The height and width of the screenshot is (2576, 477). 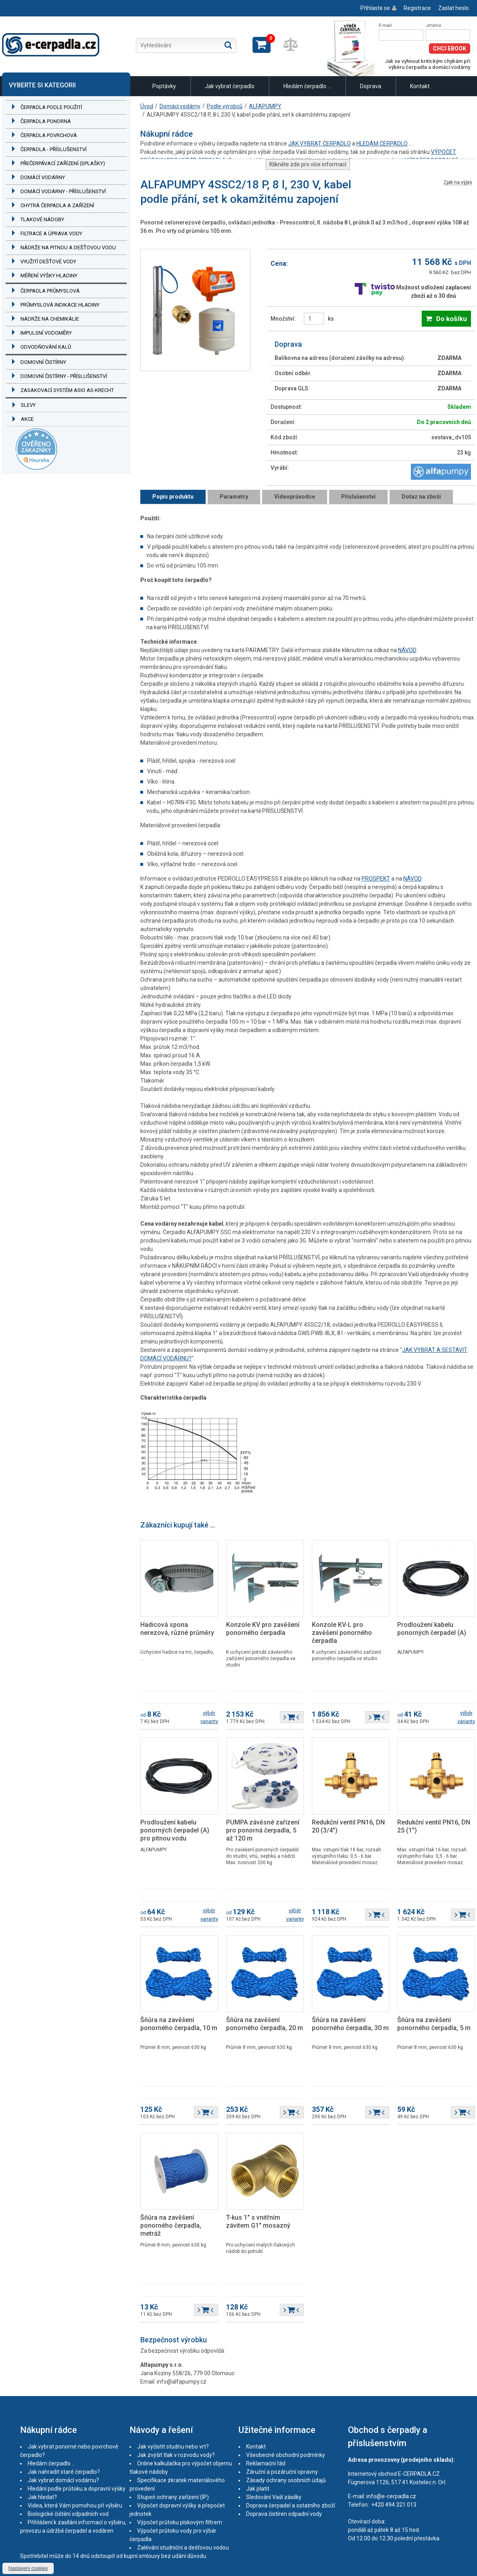 What do you see at coordinates (49, 319) in the screenshot?
I see `Nádrže na chemikálie` at bounding box center [49, 319].